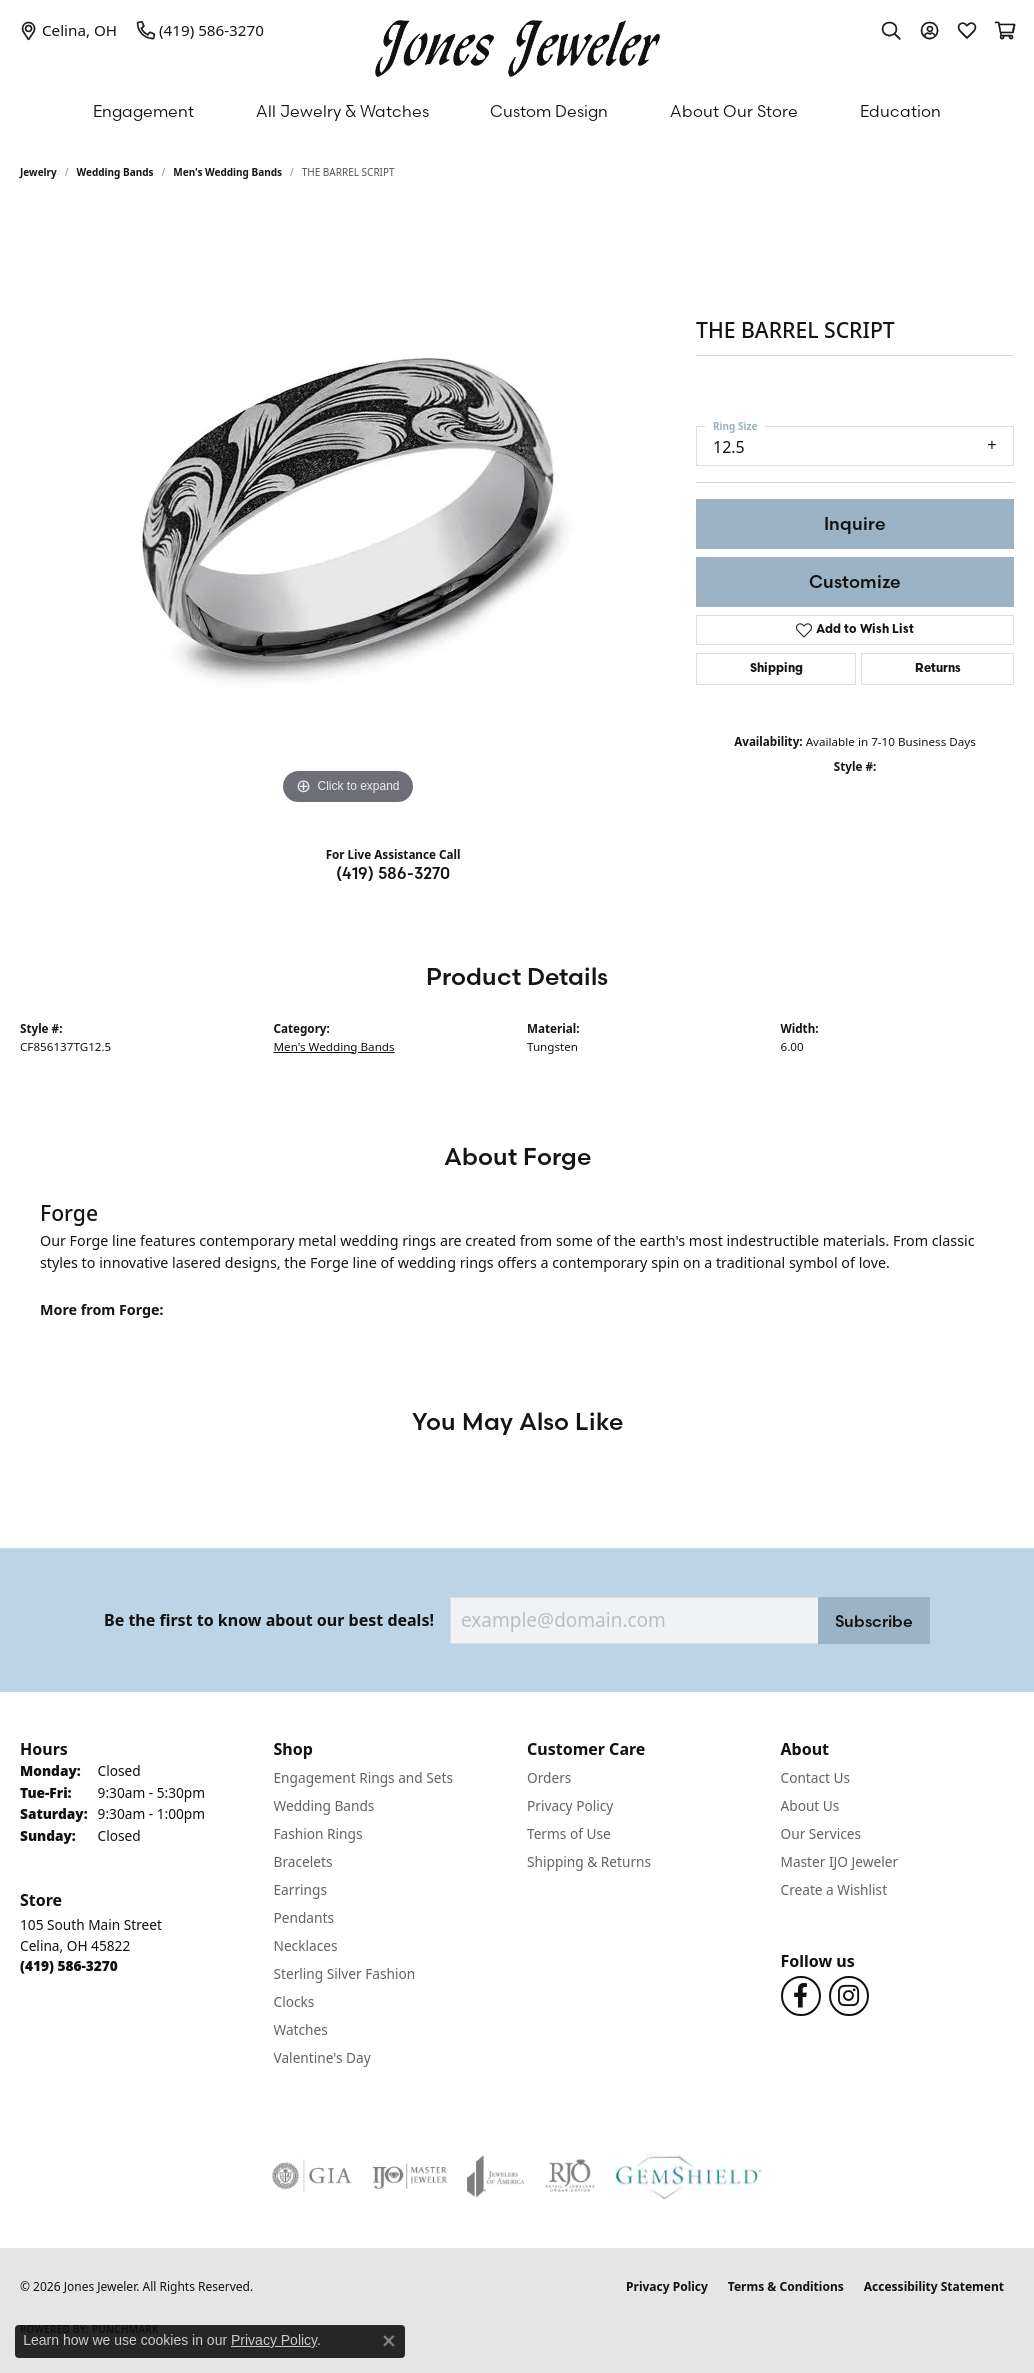  Describe the element at coordinates (322, 2057) in the screenshot. I see `Valentine's Day [menuitem]` at that location.